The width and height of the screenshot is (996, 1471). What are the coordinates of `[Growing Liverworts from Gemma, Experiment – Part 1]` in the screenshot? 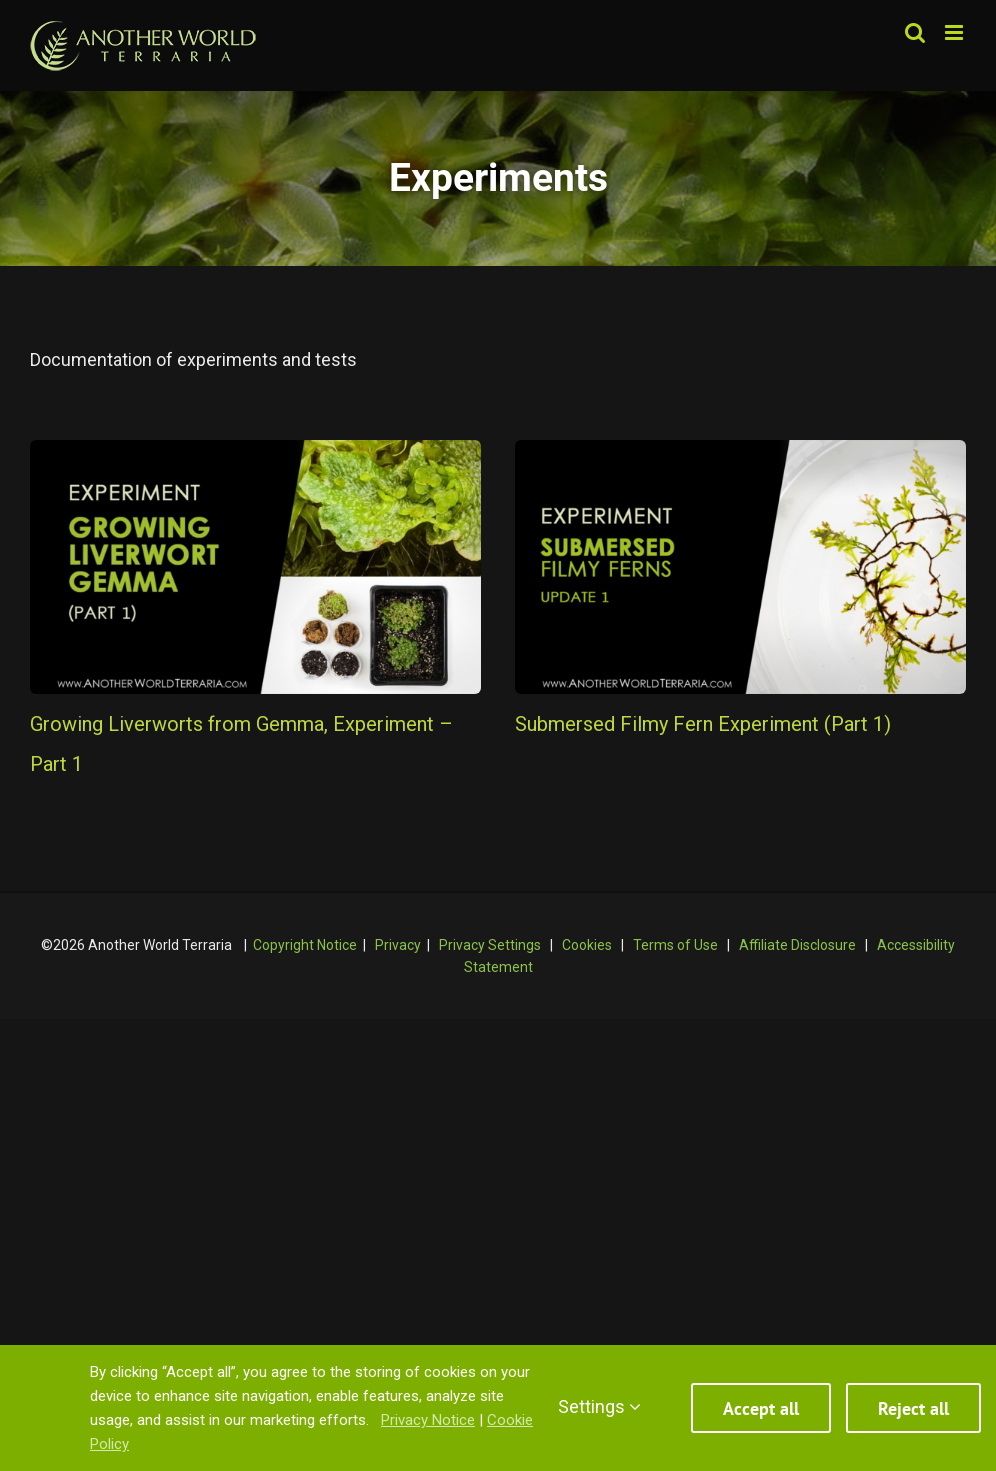 It's located at (255, 567).